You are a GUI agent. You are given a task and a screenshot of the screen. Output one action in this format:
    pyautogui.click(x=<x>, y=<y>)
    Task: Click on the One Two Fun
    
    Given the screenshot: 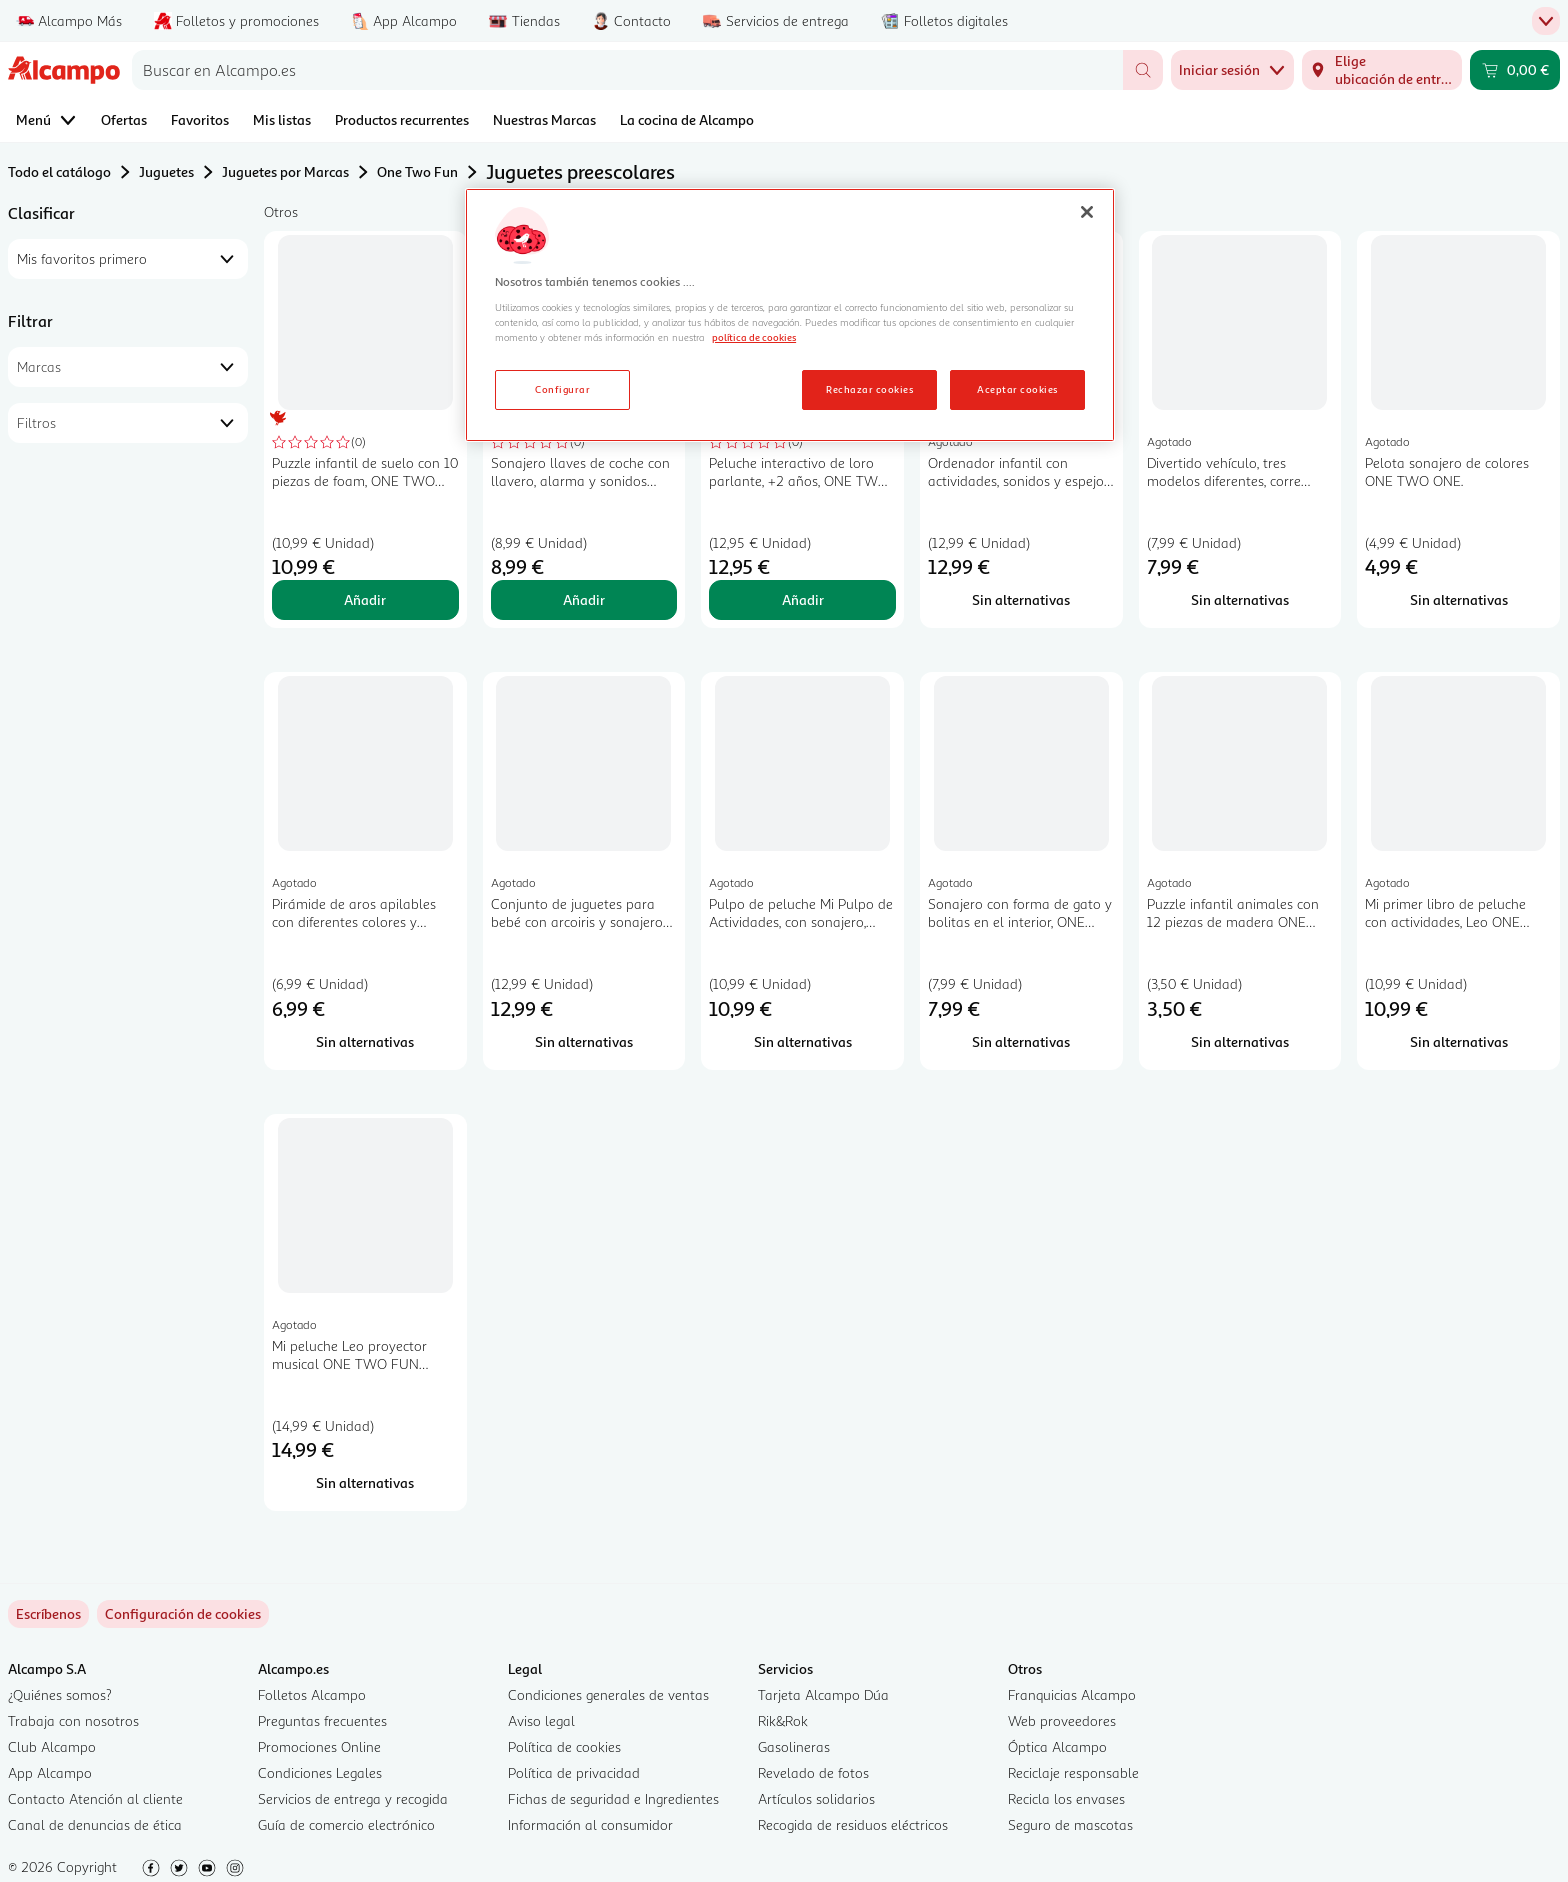 What is the action you would take?
    pyautogui.click(x=417, y=171)
    